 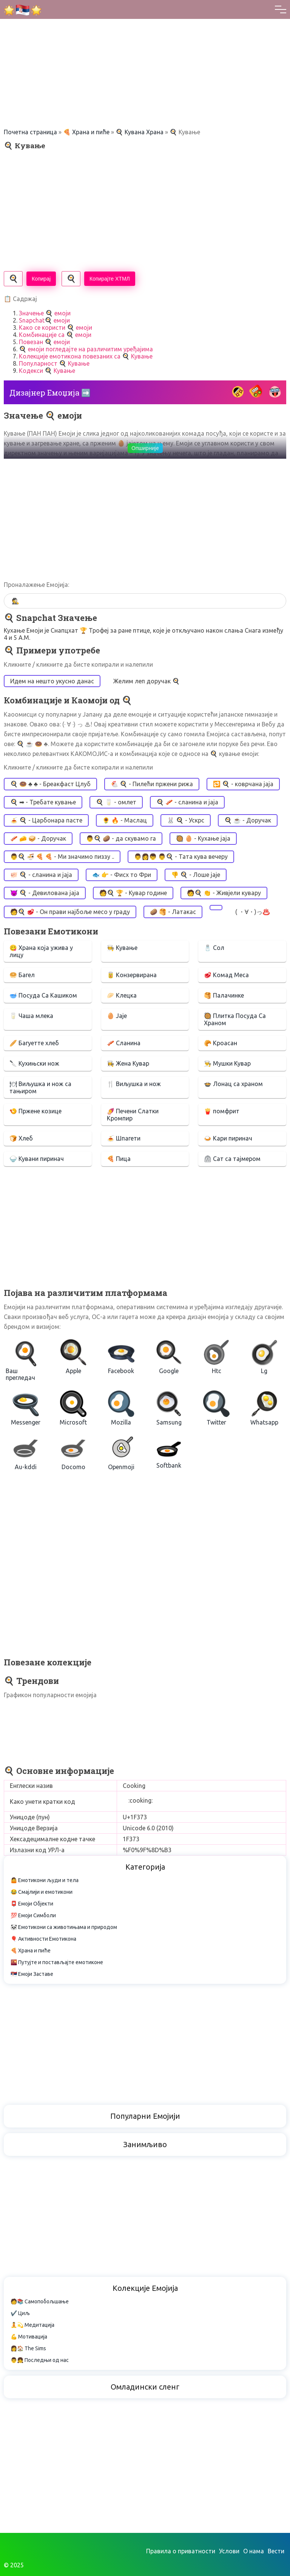 I want to click on 🥫 Конзервирана, so click(x=132, y=974).